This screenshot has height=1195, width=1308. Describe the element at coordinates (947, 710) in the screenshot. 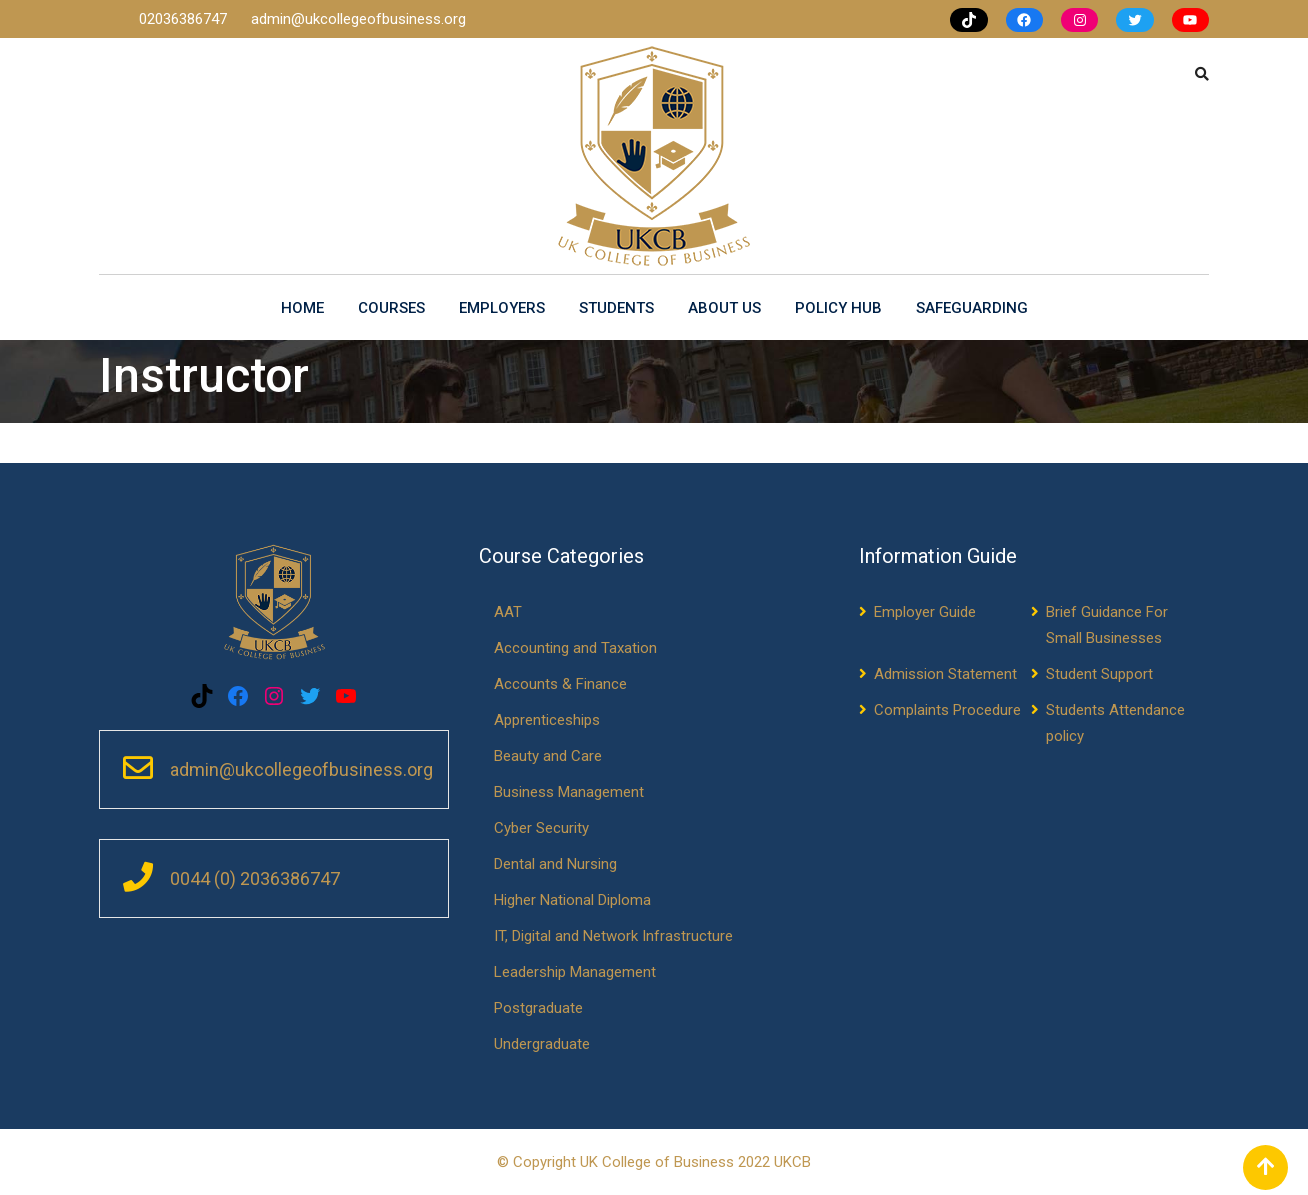

I see `Complaints Procedure` at that location.